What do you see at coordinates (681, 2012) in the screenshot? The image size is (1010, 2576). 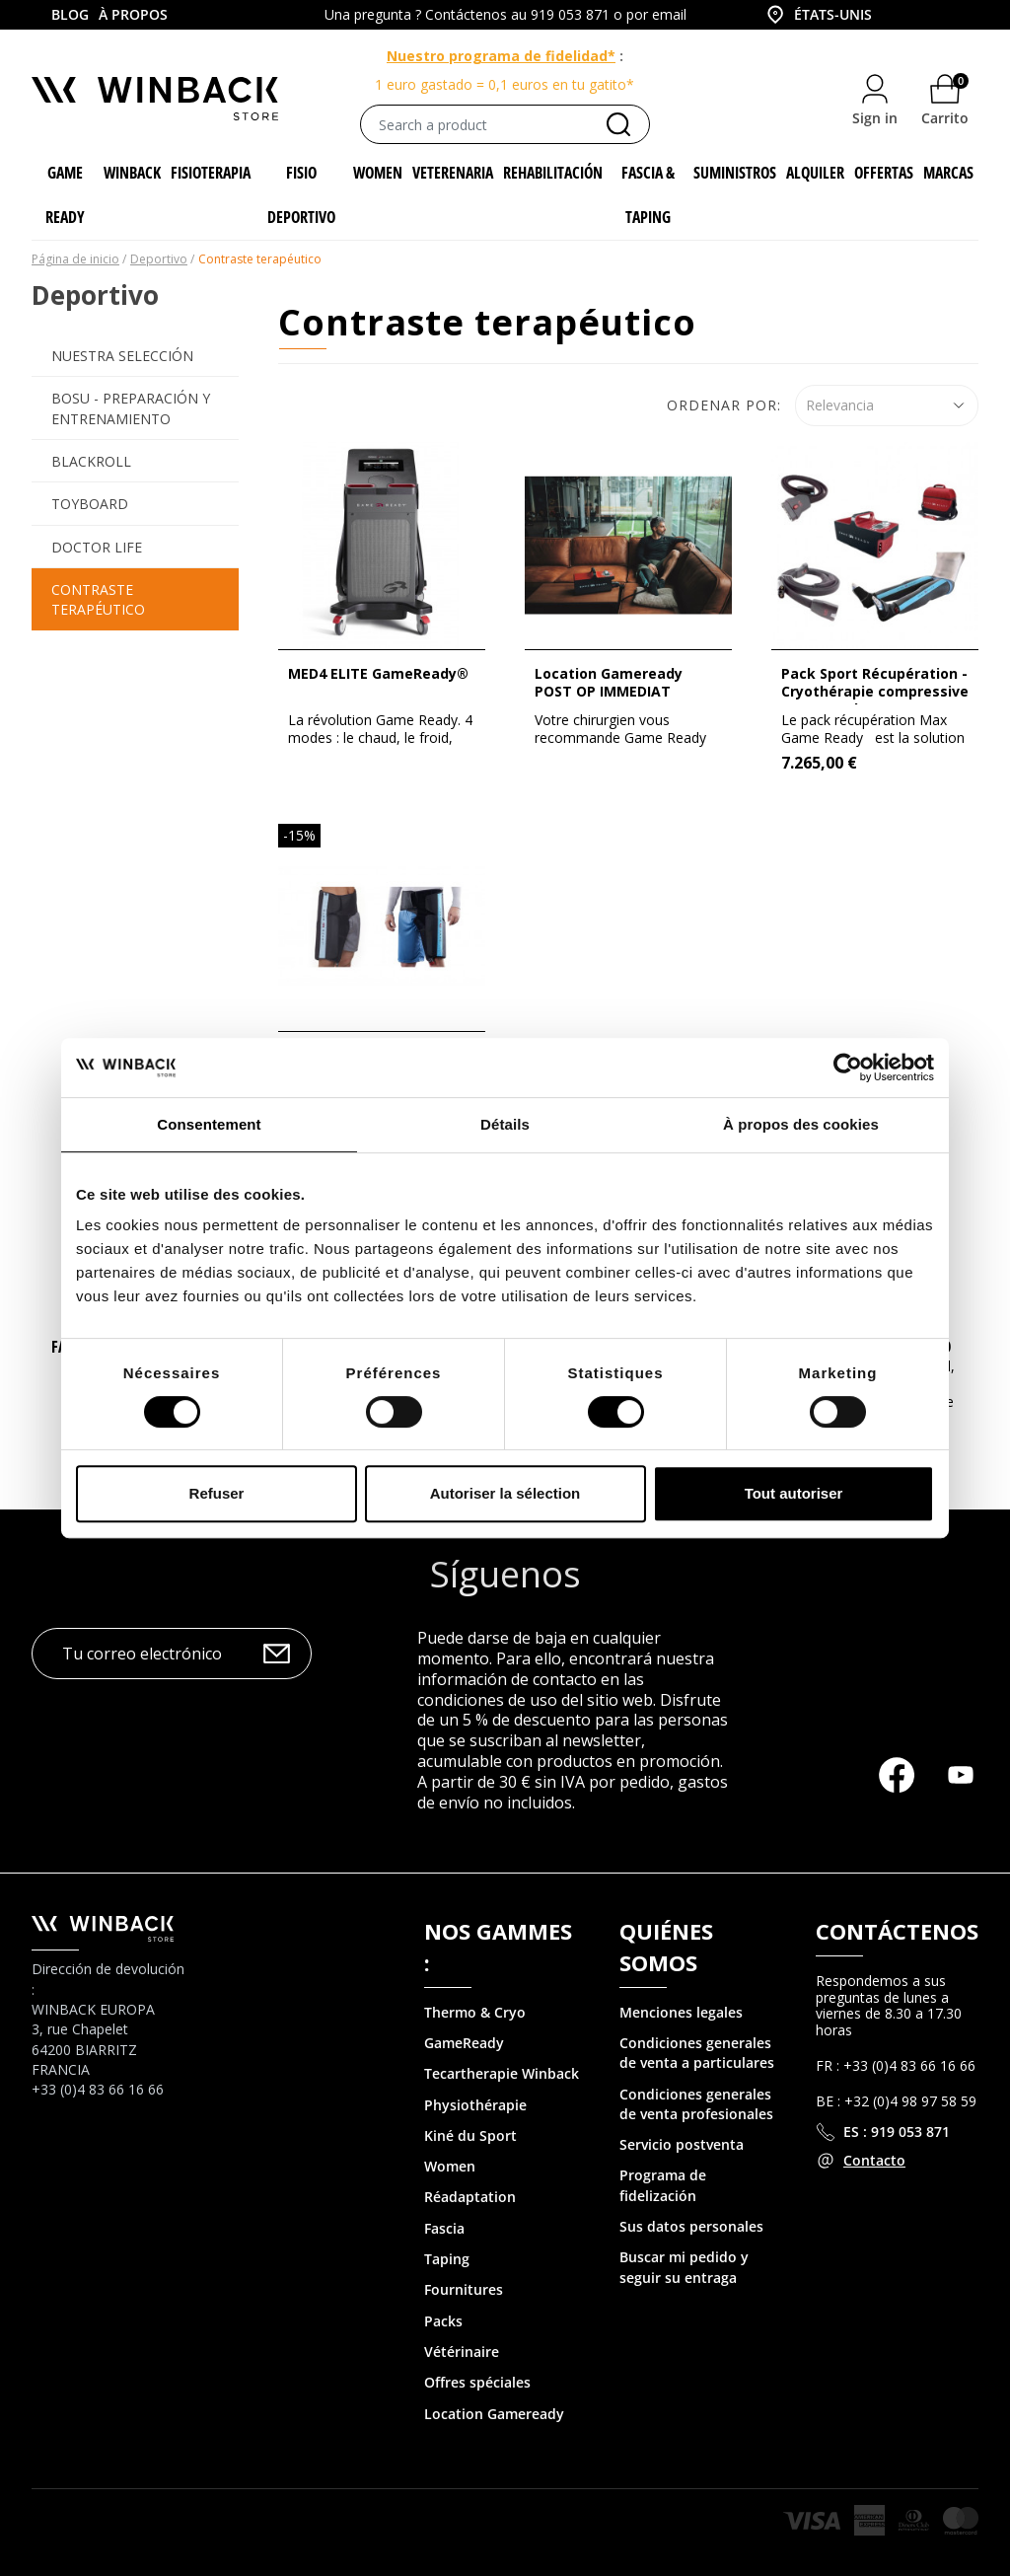 I see `Menciones legales` at bounding box center [681, 2012].